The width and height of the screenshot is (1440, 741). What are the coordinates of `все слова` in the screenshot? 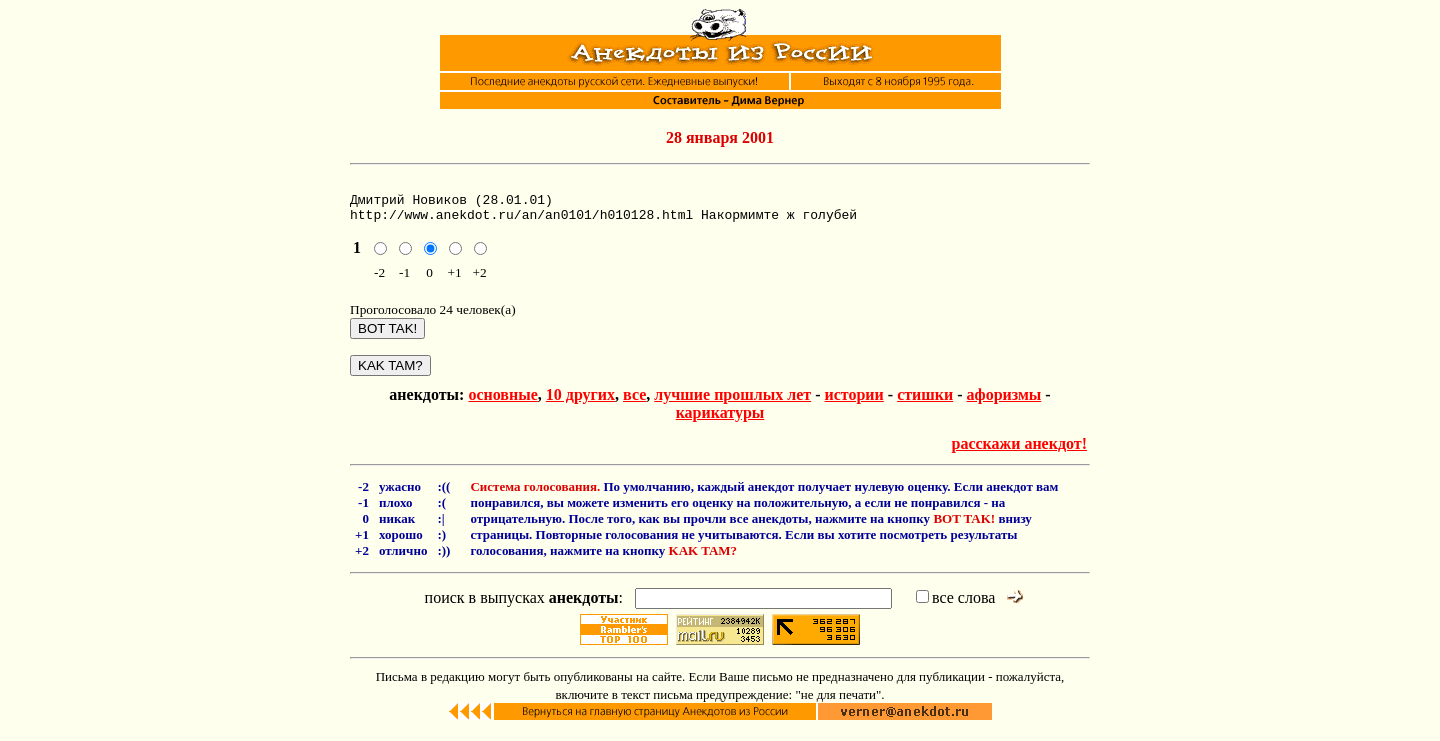 It's located at (955, 606).